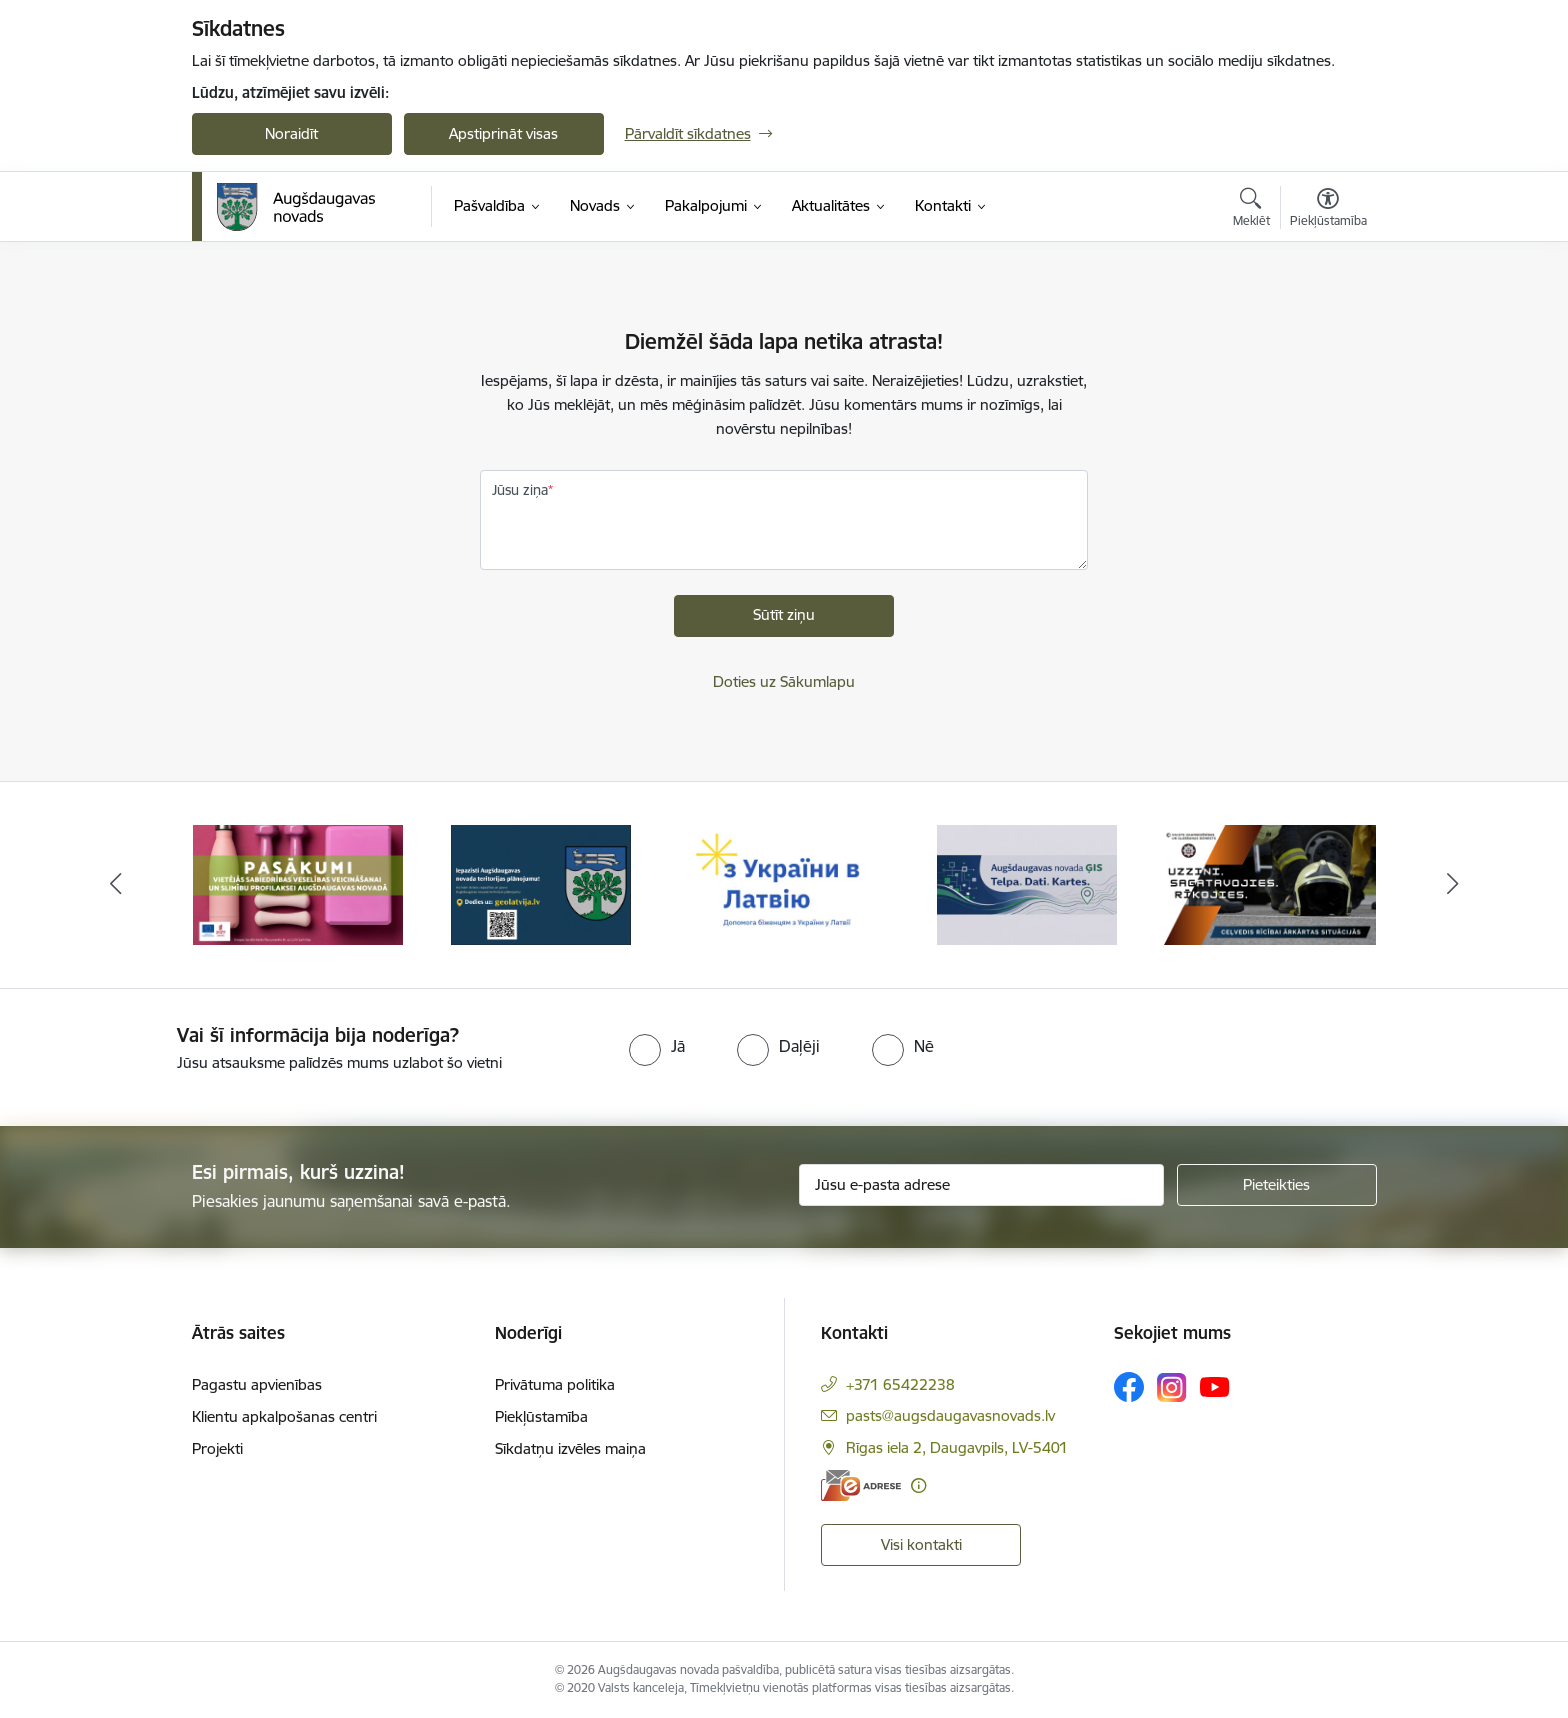 The width and height of the screenshot is (1568, 1718). What do you see at coordinates (981, 1185) in the screenshot?
I see `[Jūsu e-pasta adrese]` at bounding box center [981, 1185].